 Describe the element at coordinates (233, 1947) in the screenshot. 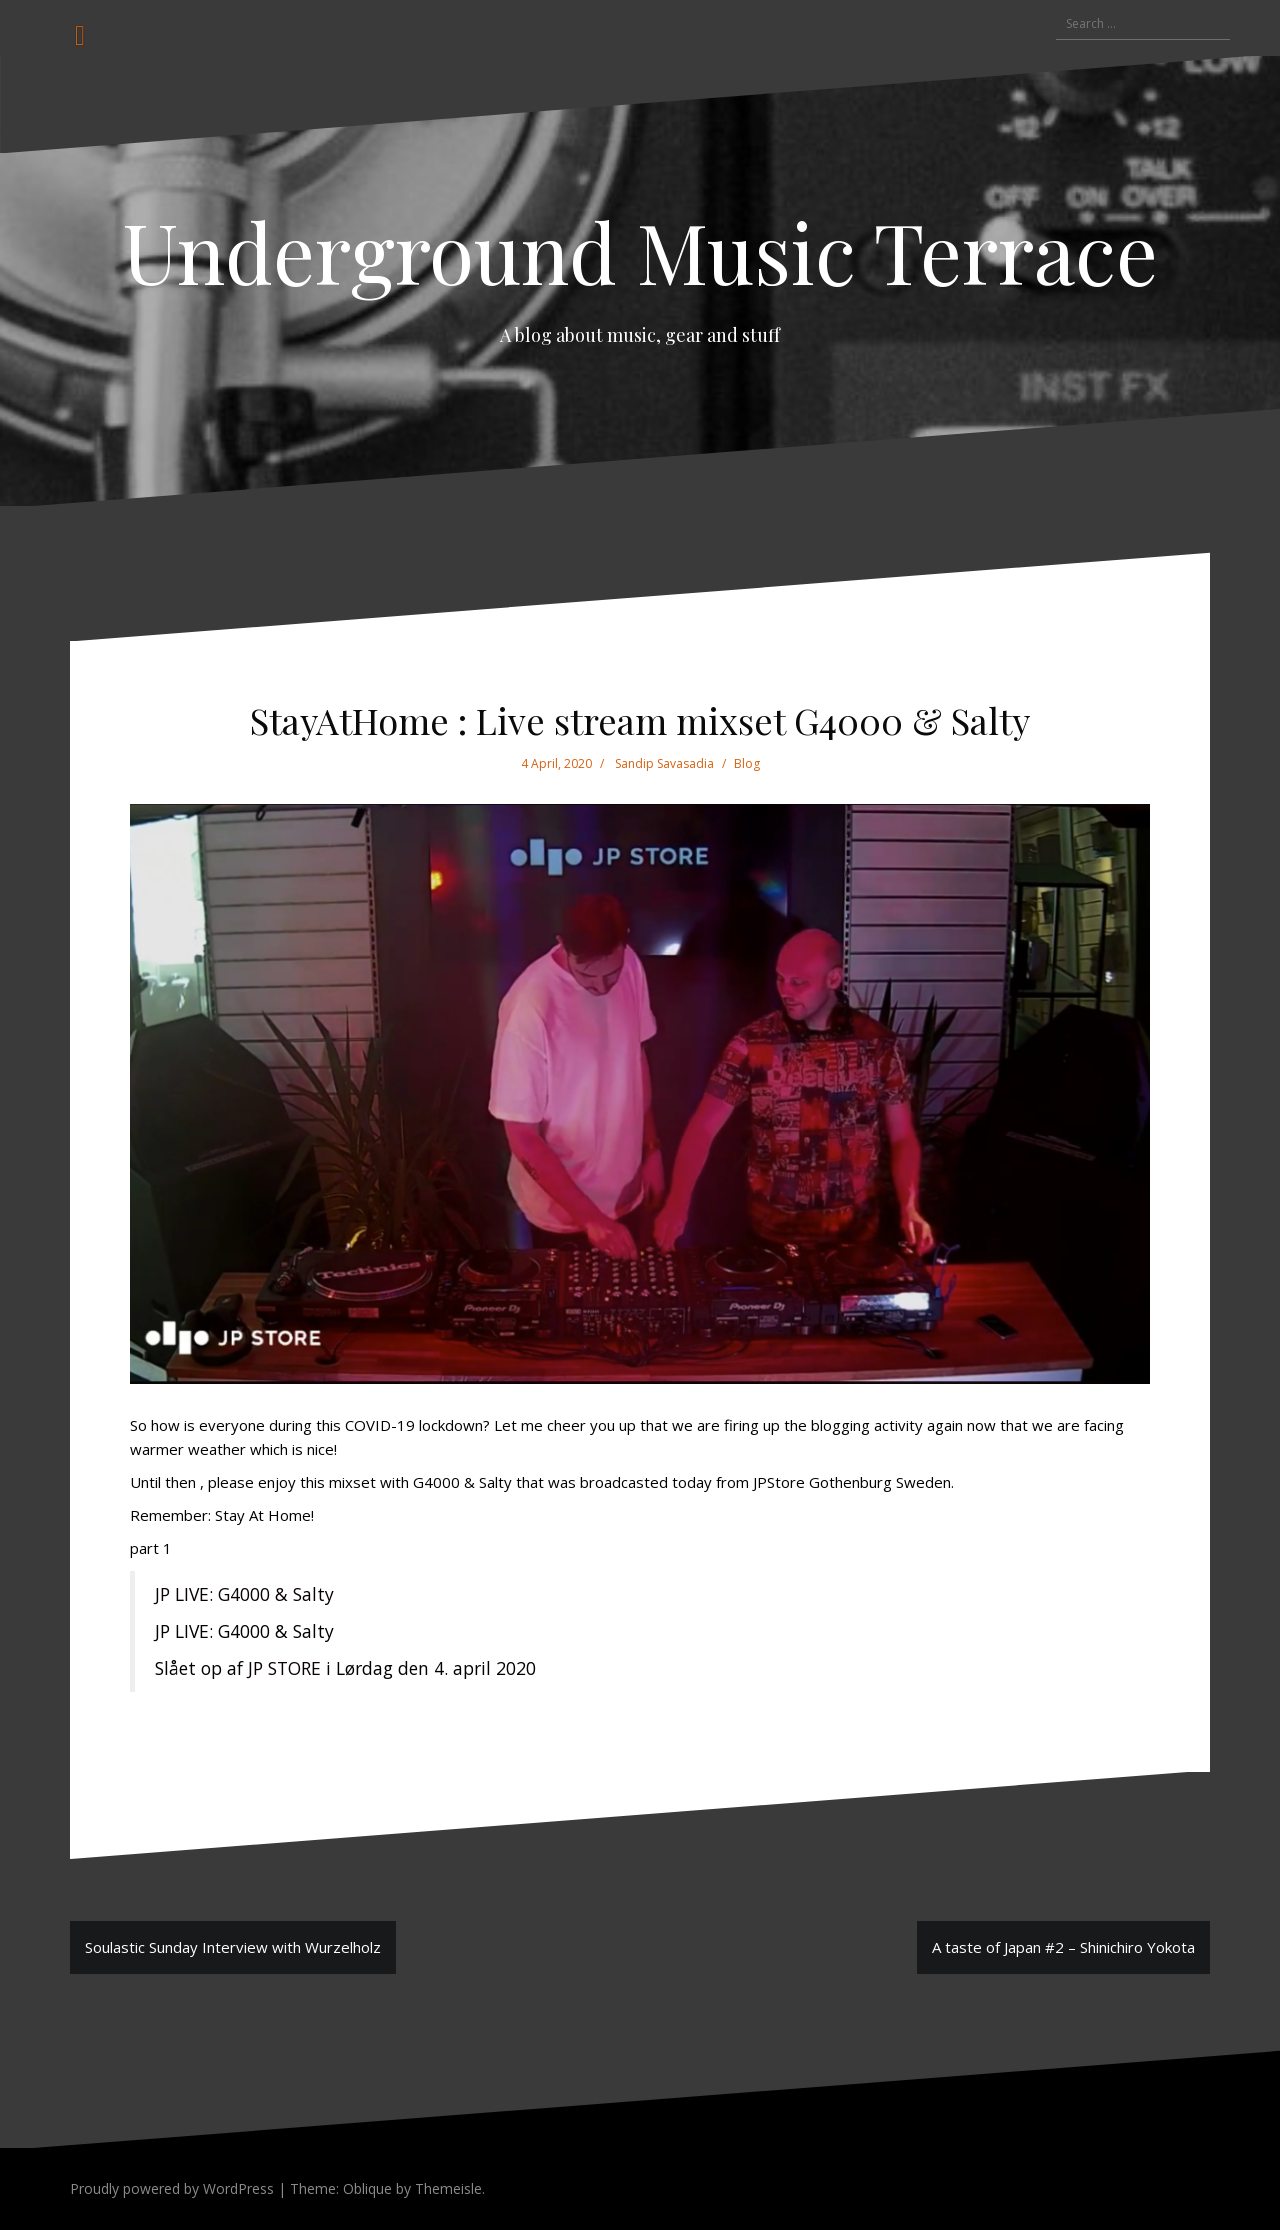

I see `Soulastic Sunday Interview with Wurzelholz` at that location.